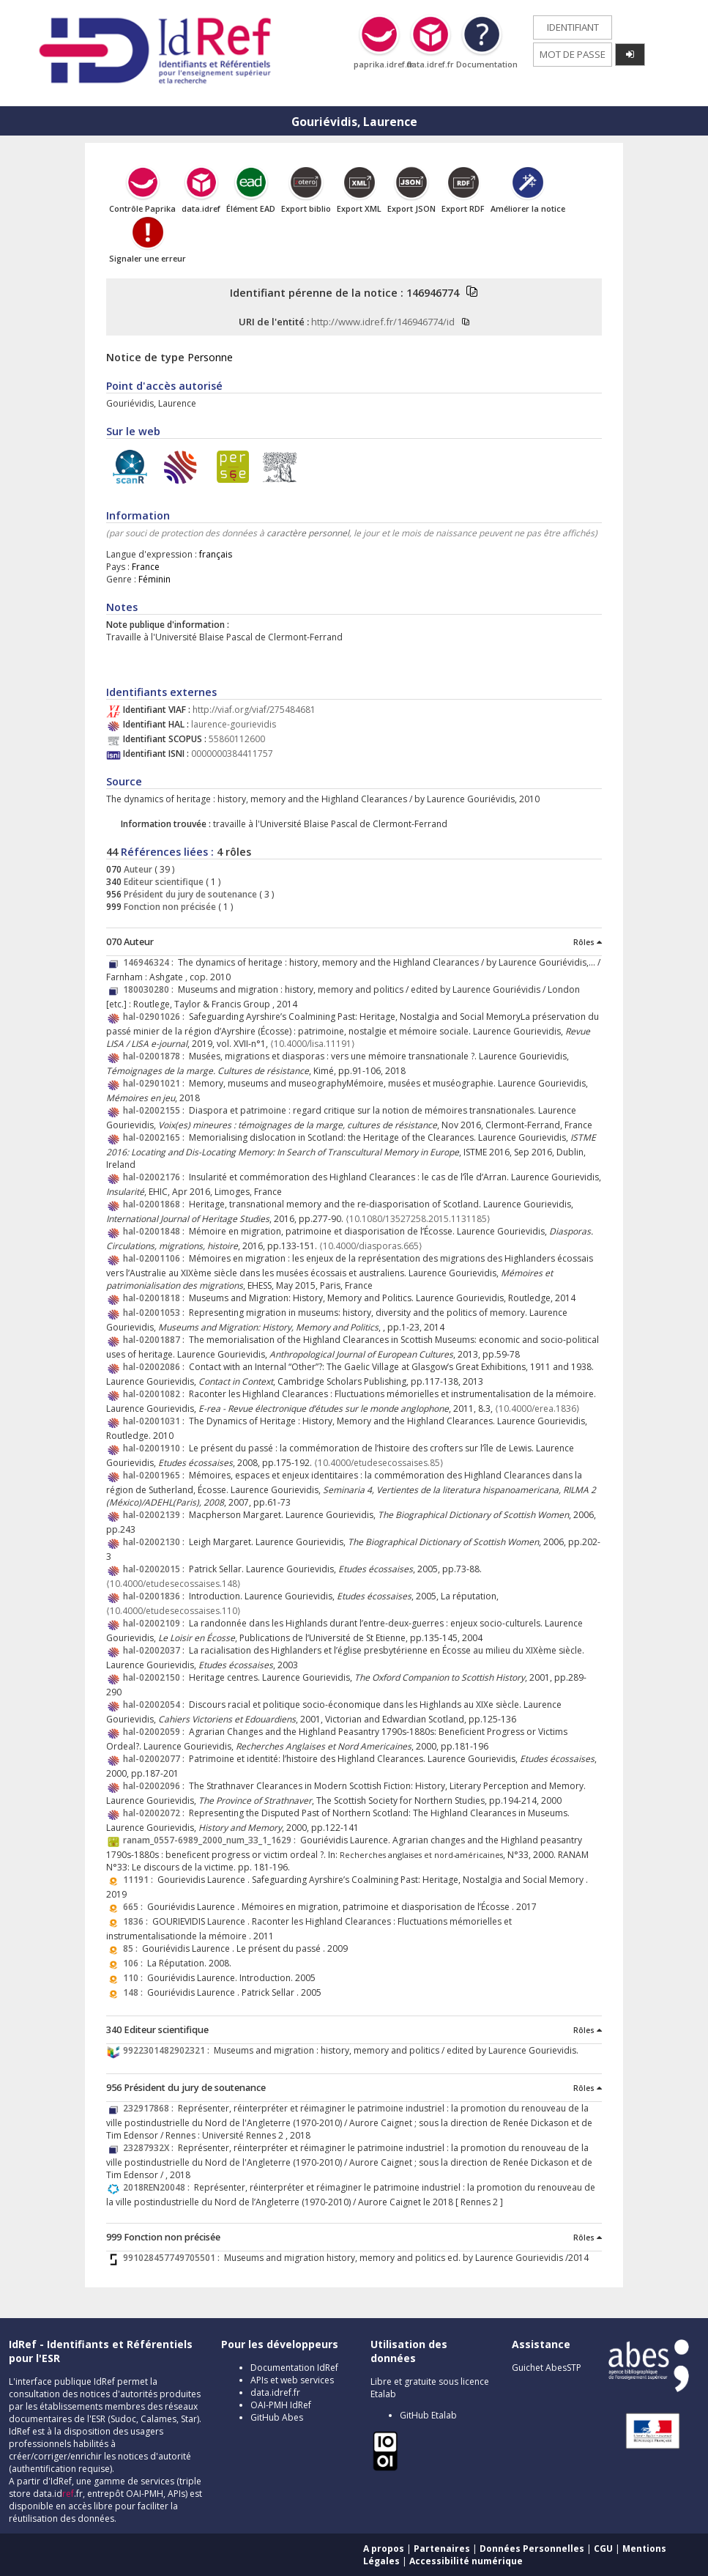 The height and width of the screenshot is (2576, 708). Describe the element at coordinates (156, 1813) in the screenshot. I see `hal-02002072 :` at that location.